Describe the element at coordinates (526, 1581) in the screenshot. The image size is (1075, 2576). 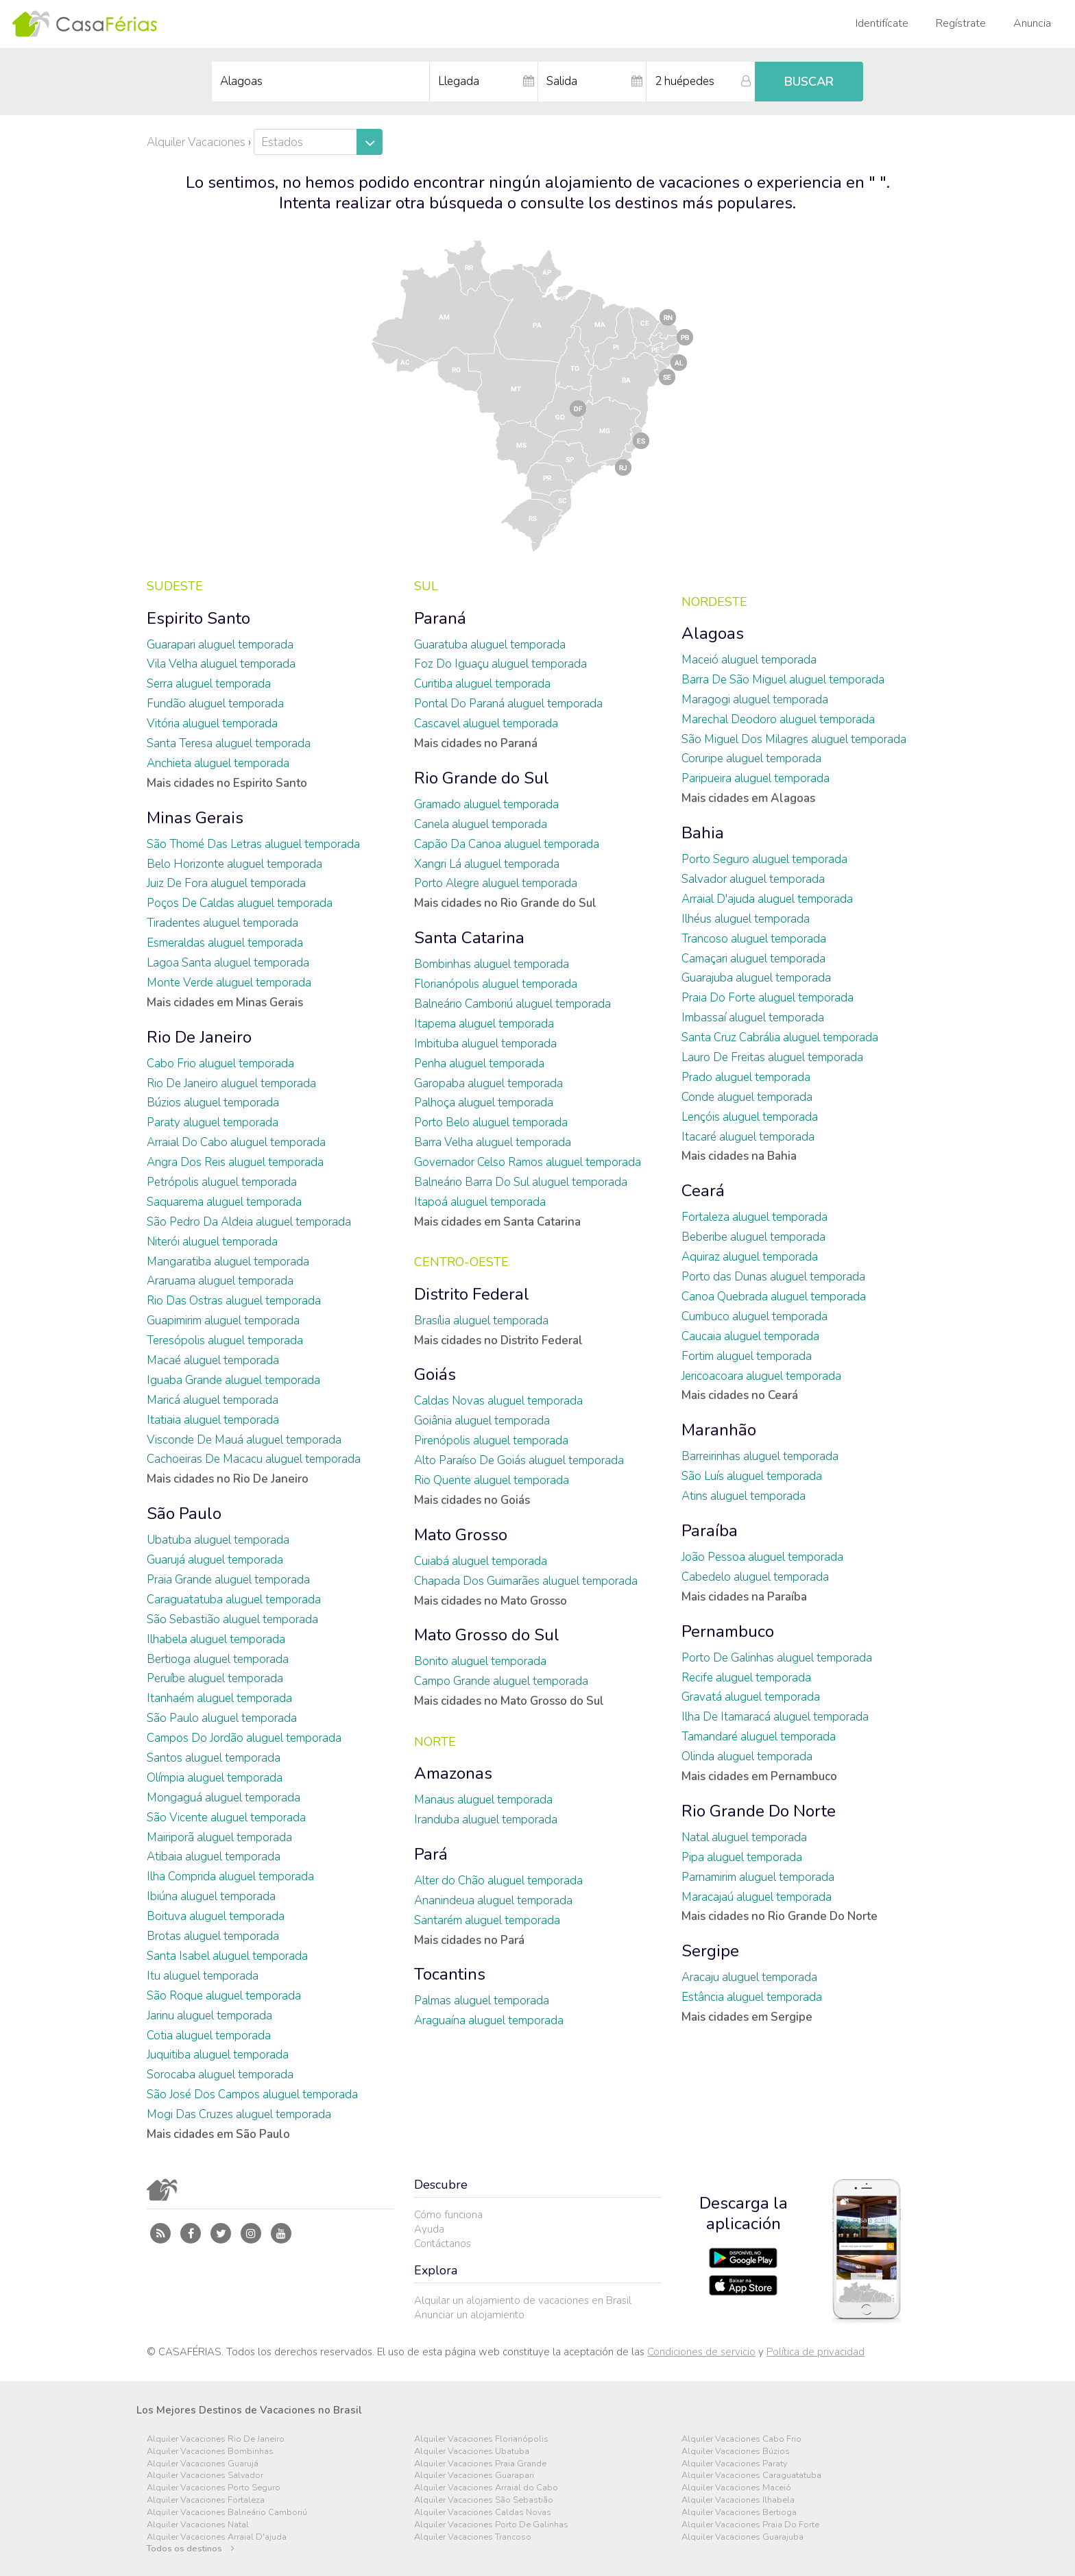
I see `Chapada Dos Guimarães aluguel temporada` at that location.